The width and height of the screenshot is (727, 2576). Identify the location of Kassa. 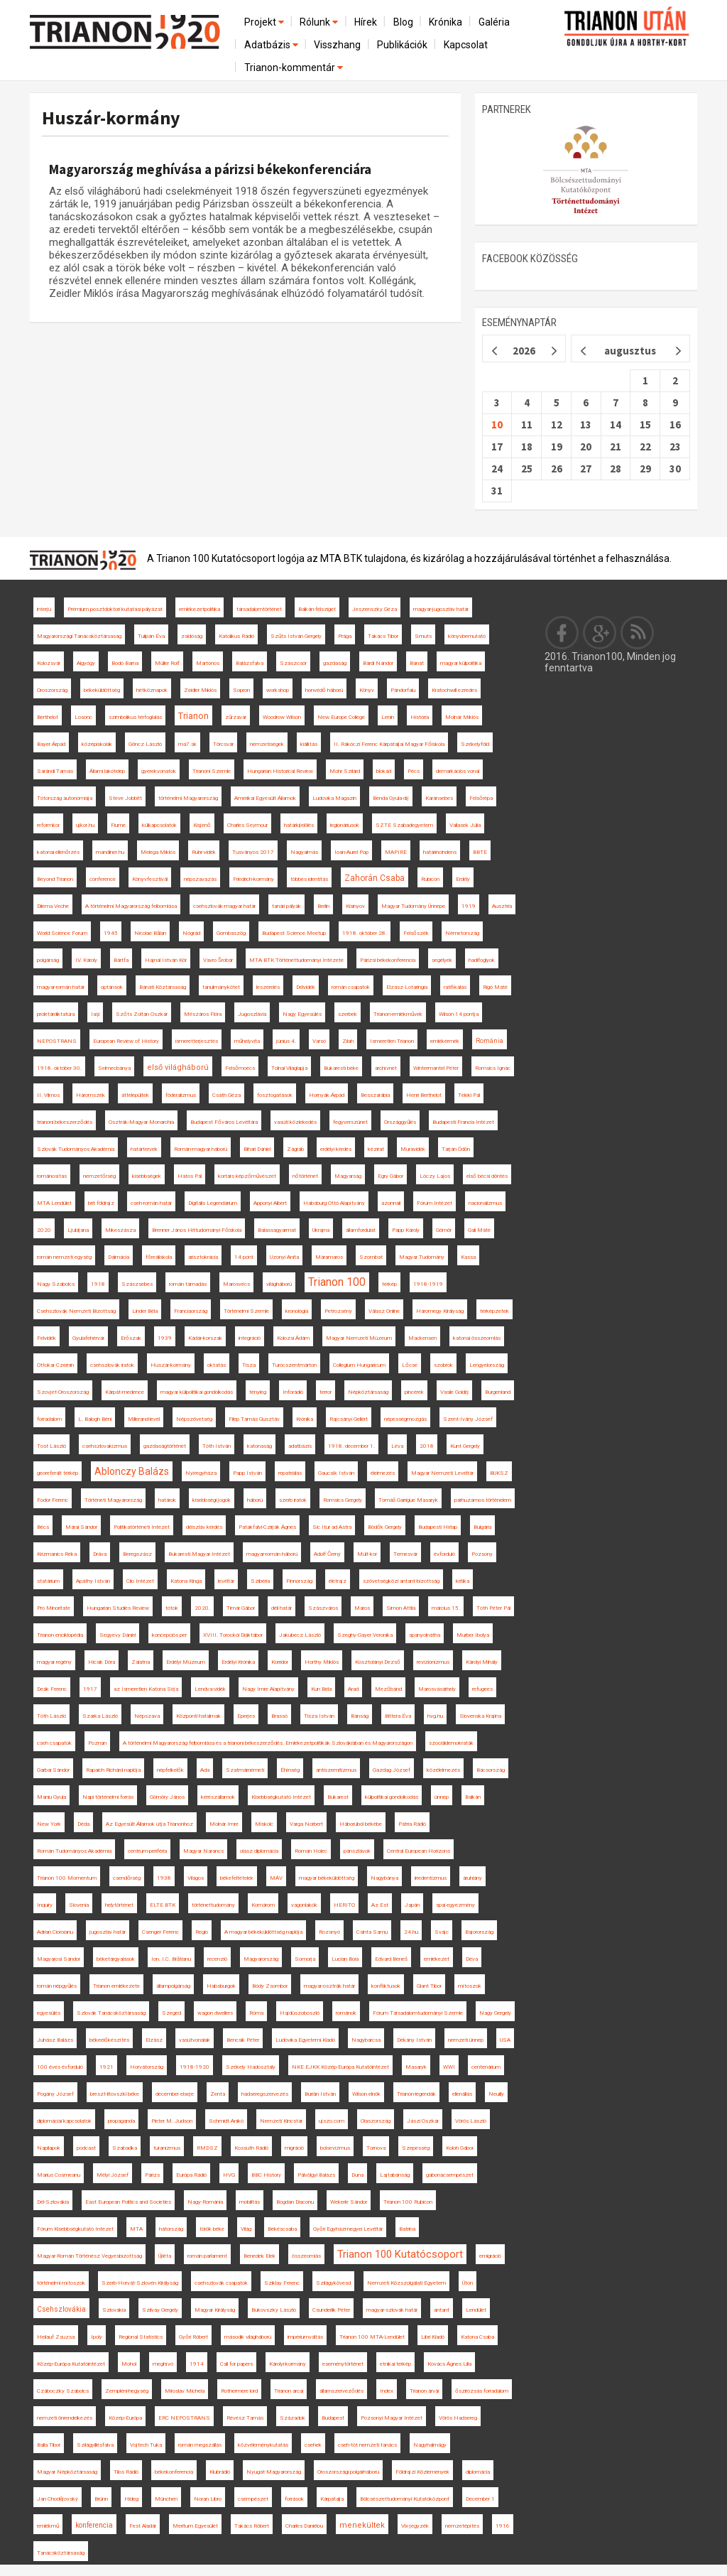
(468, 1257).